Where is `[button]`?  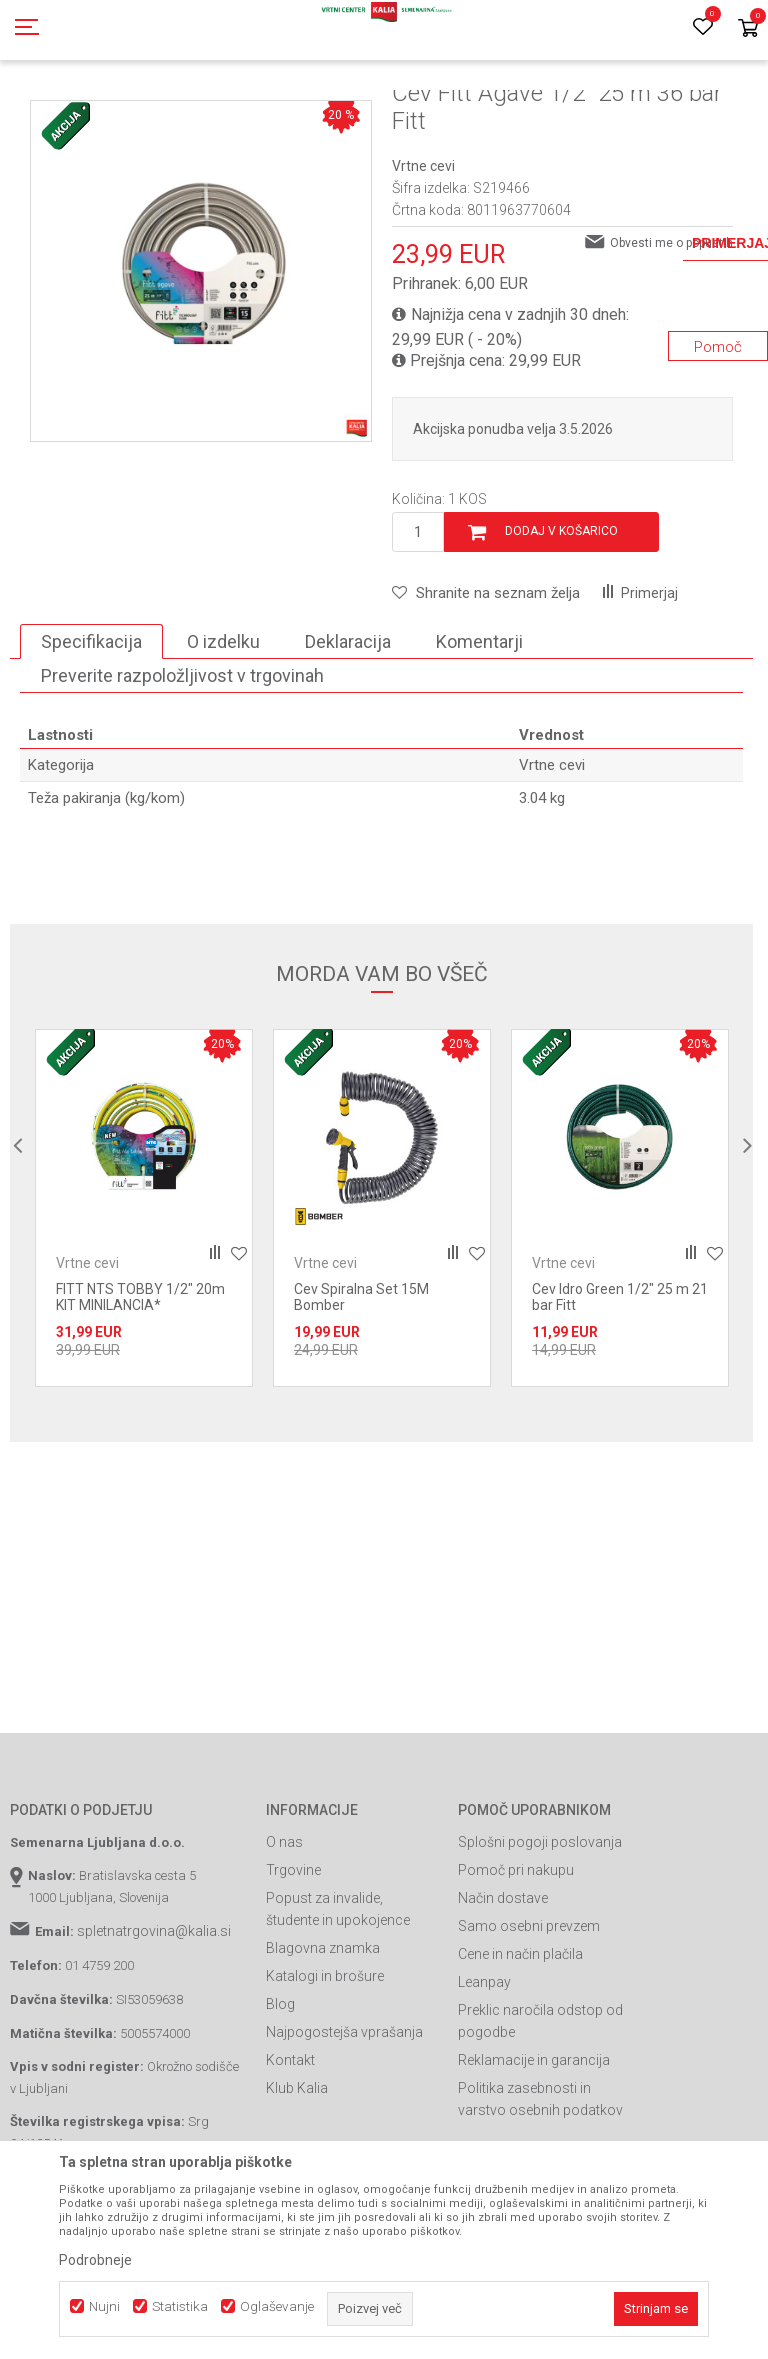 [button] is located at coordinates (486, 683).